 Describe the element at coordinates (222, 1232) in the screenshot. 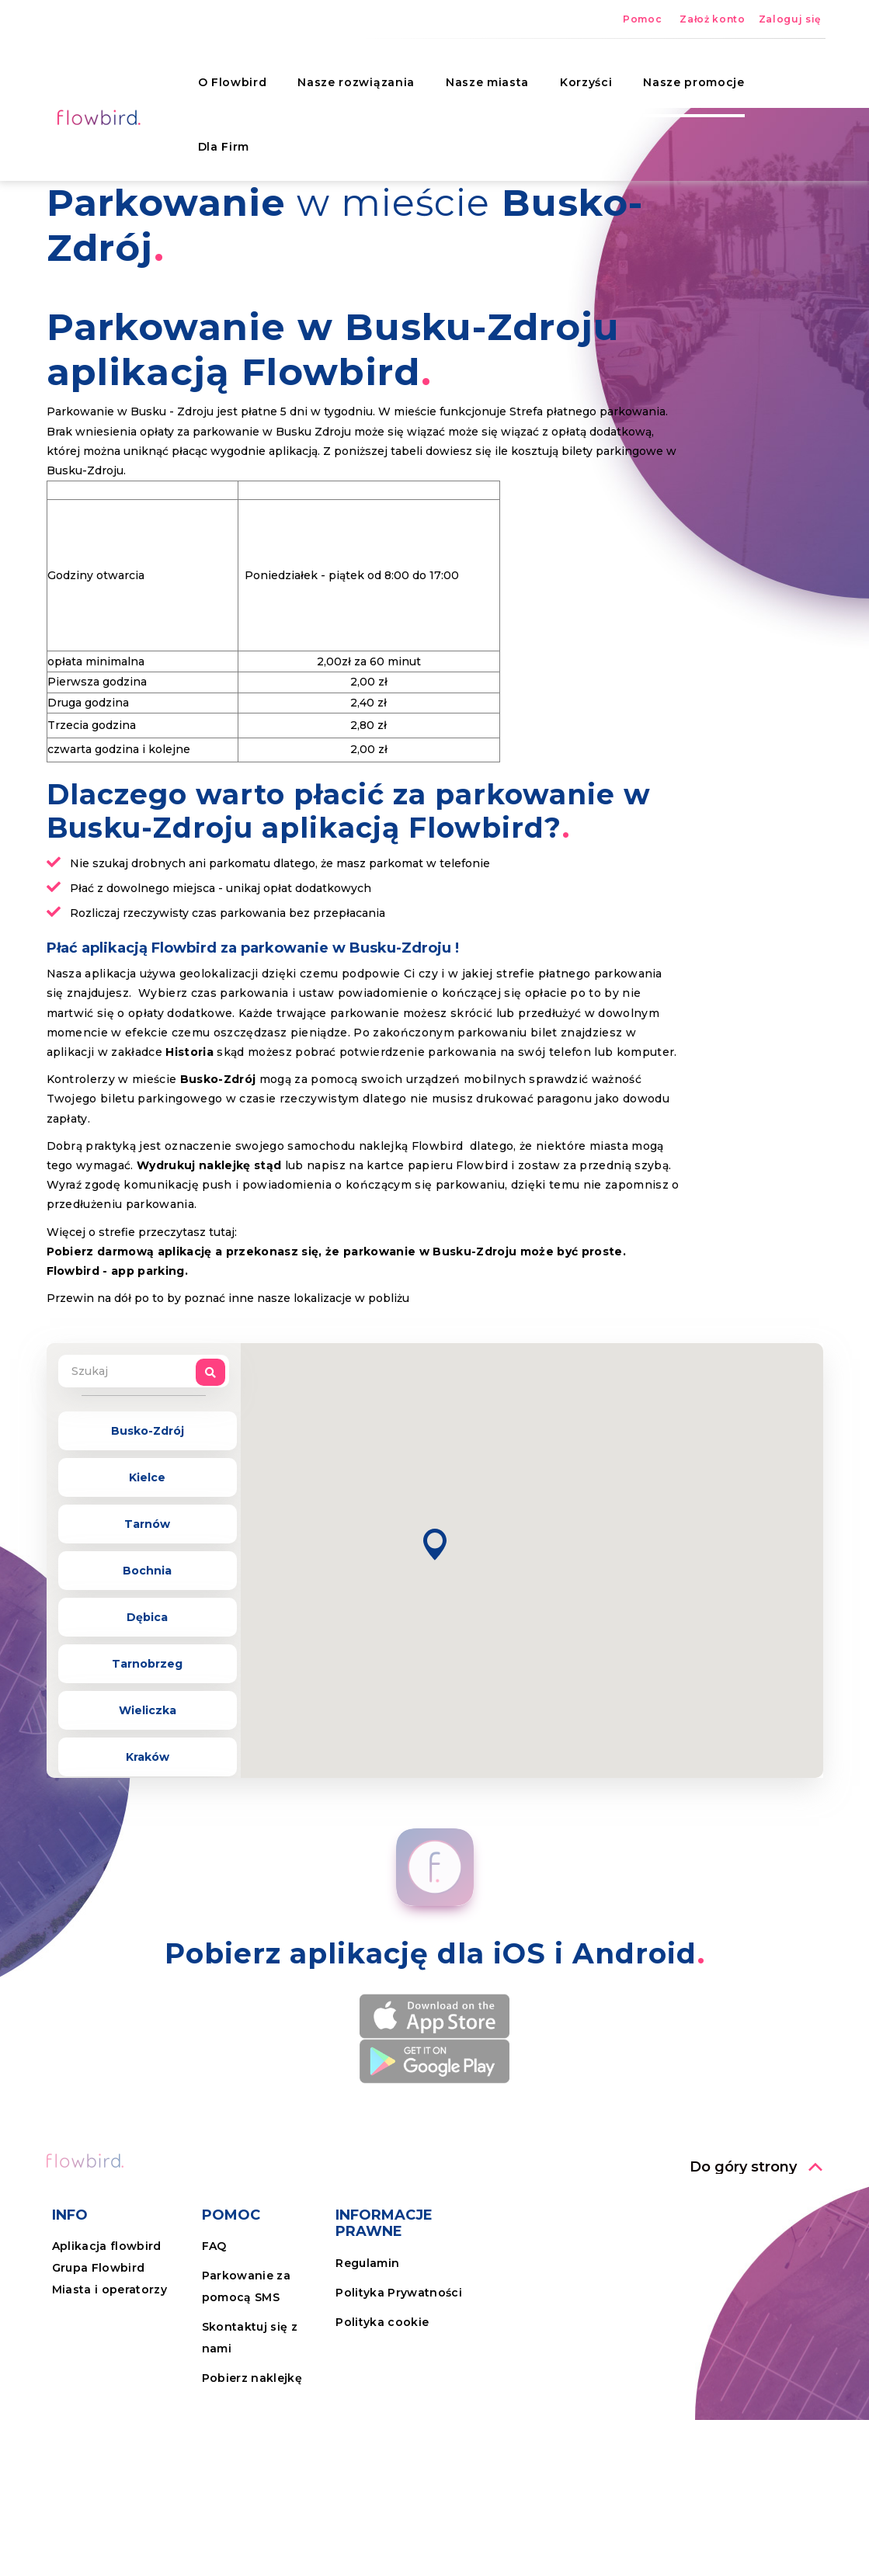

I see `tutaj` at that location.